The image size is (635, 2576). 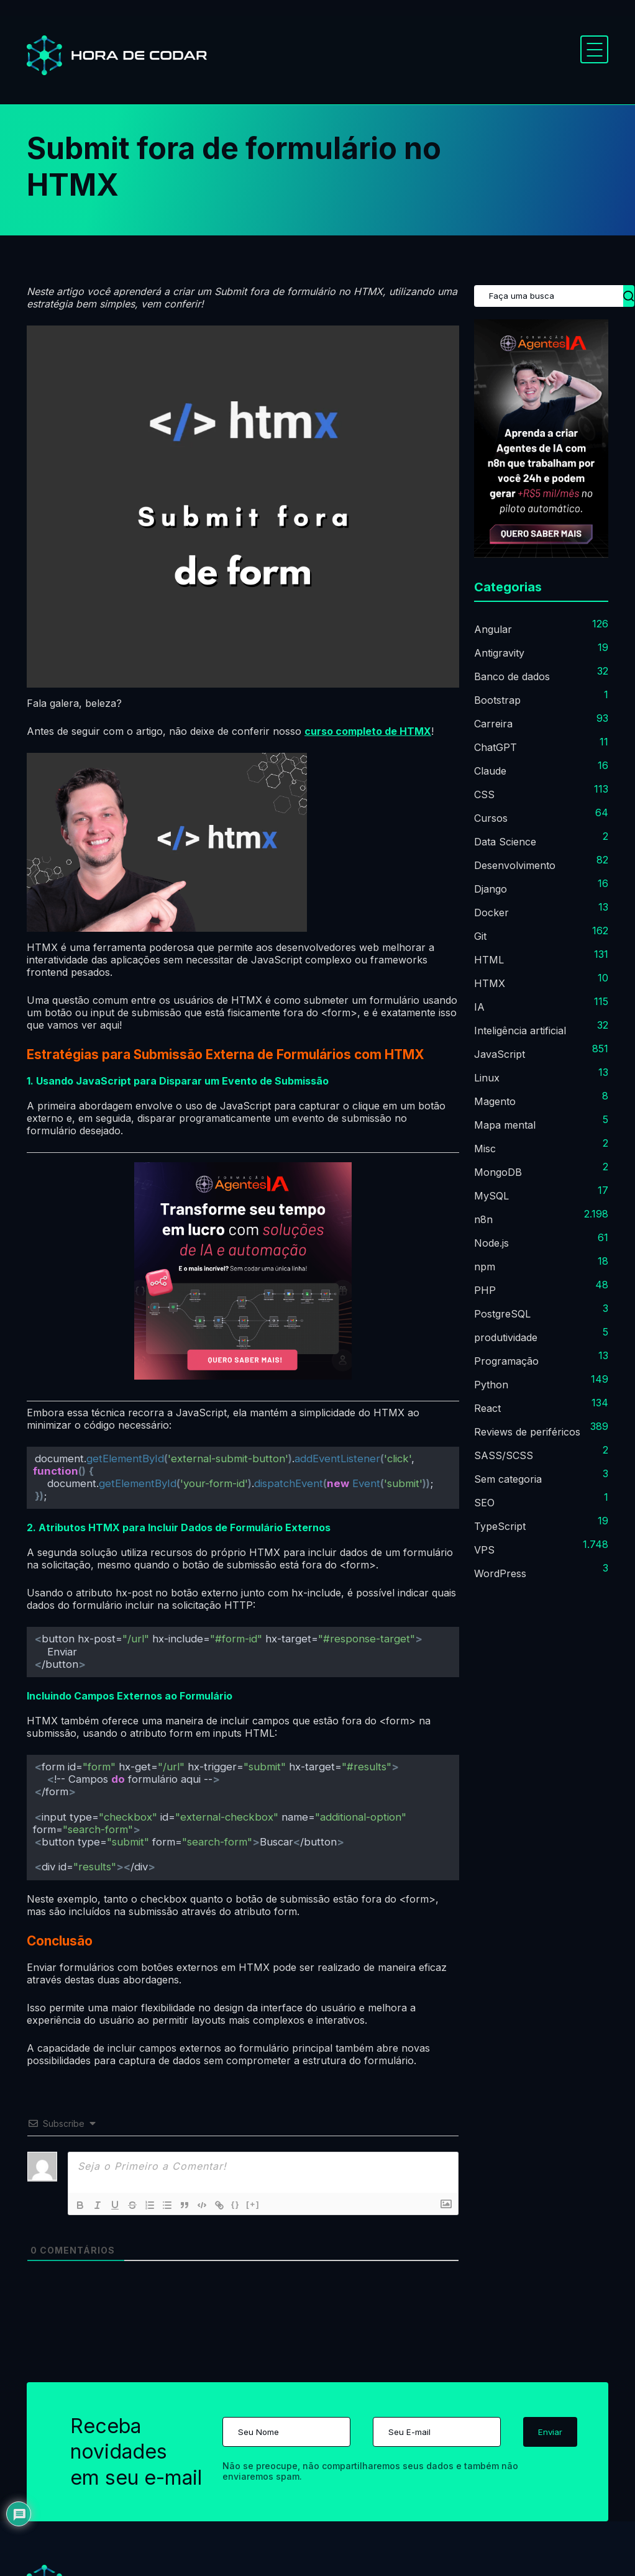 What do you see at coordinates (367, 731) in the screenshot?
I see `curso completo de HTMX` at bounding box center [367, 731].